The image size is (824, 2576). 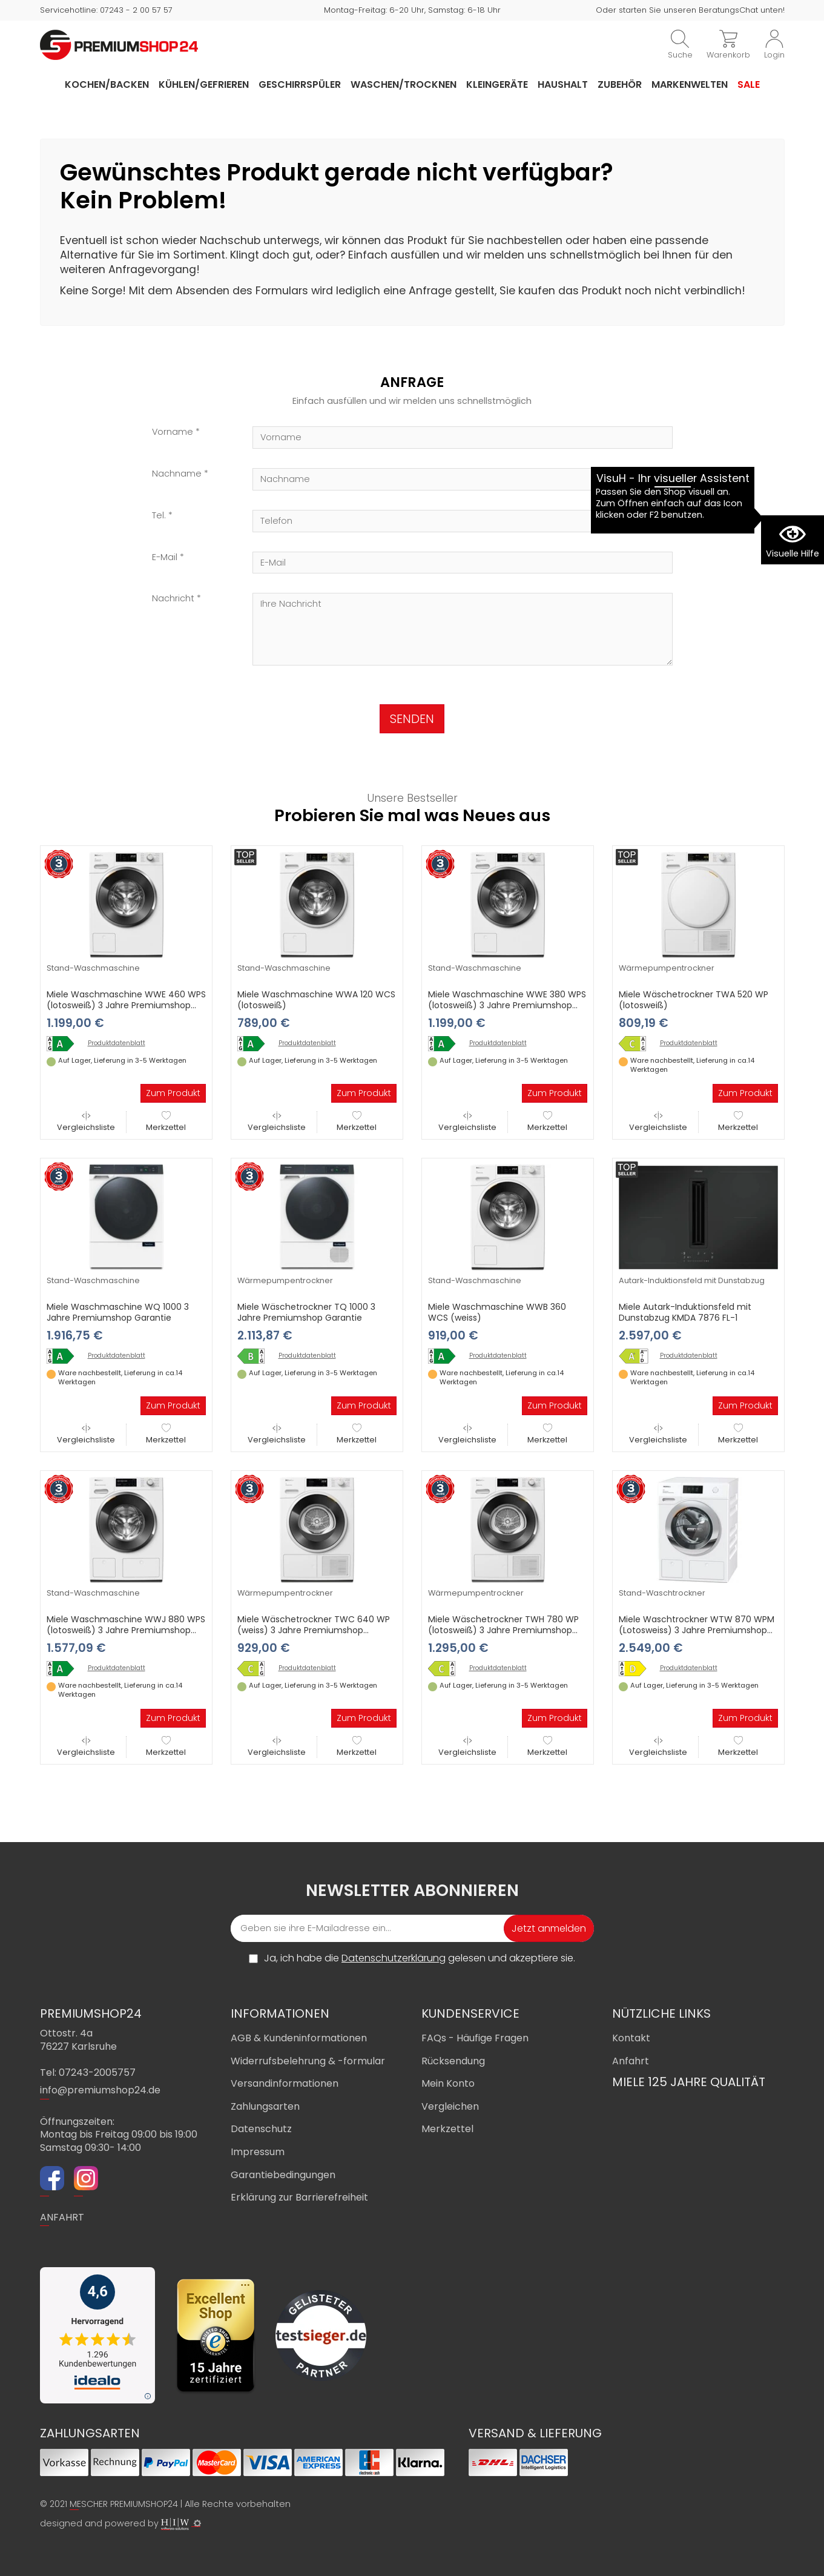 What do you see at coordinates (412, 718) in the screenshot?
I see `SENDEN` at bounding box center [412, 718].